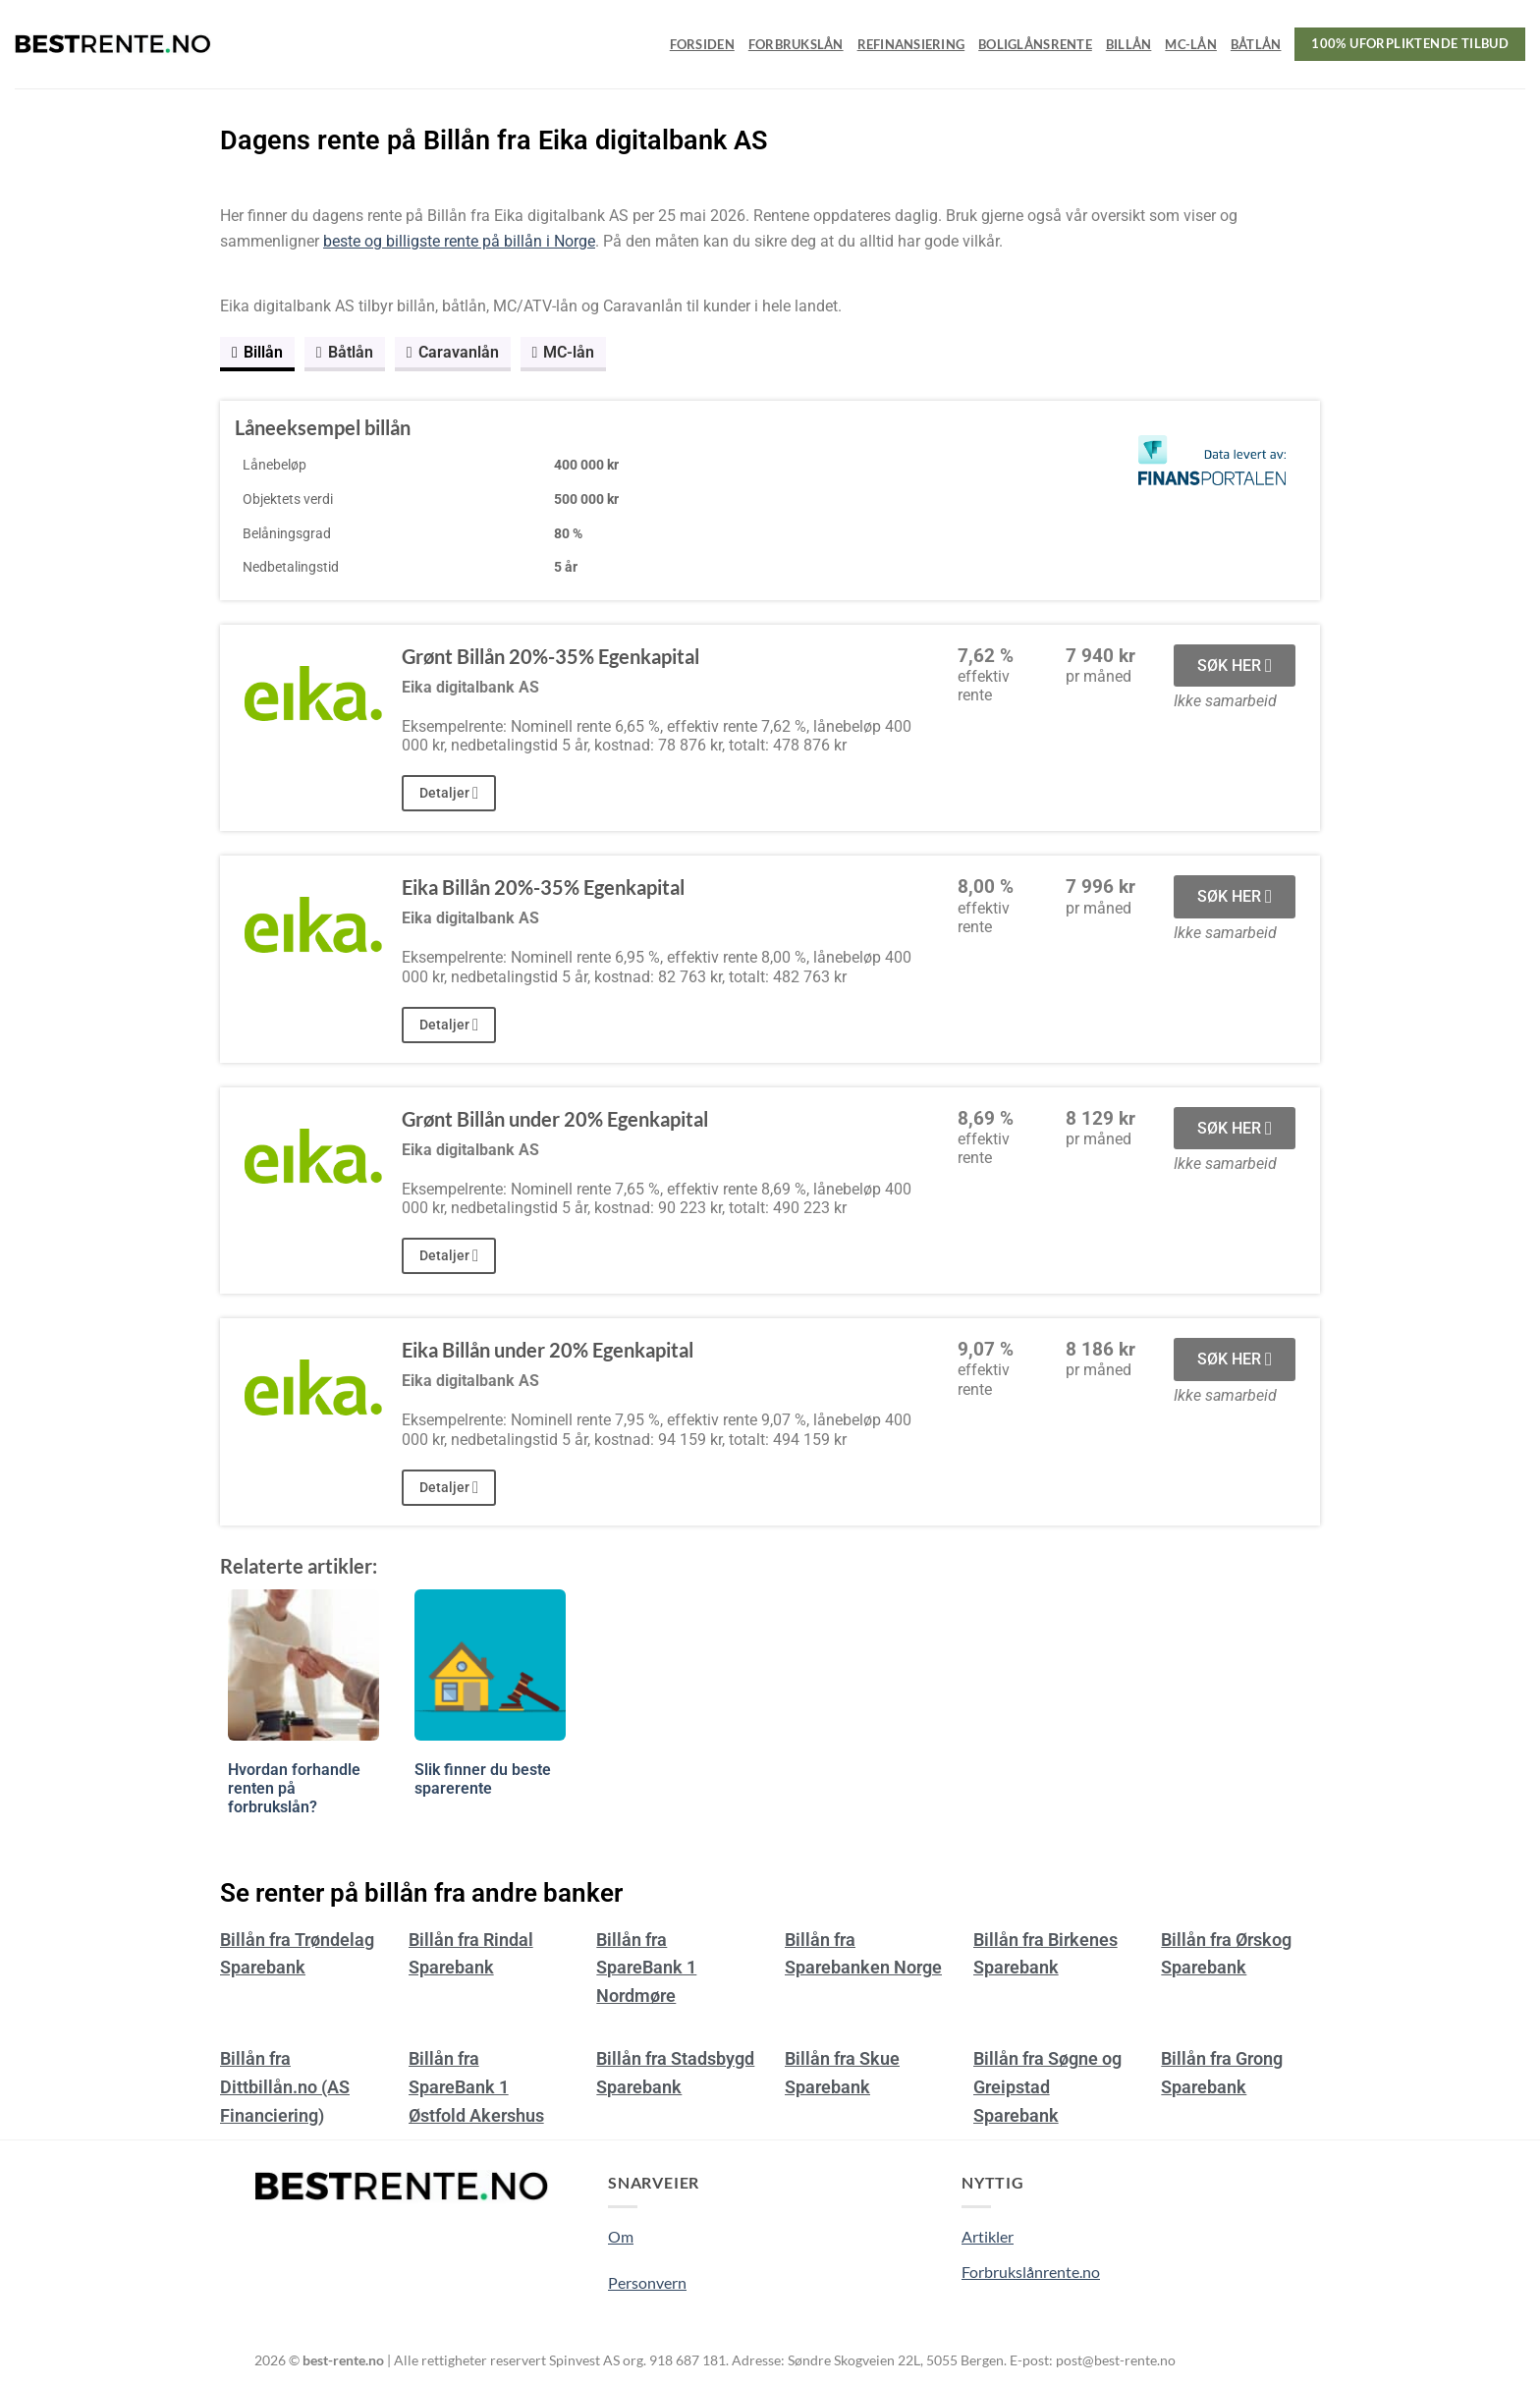  What do you see at coordinates (1191, 44) in the screenshot?
I see `MC-lån` at bounding box center [1191, 44].